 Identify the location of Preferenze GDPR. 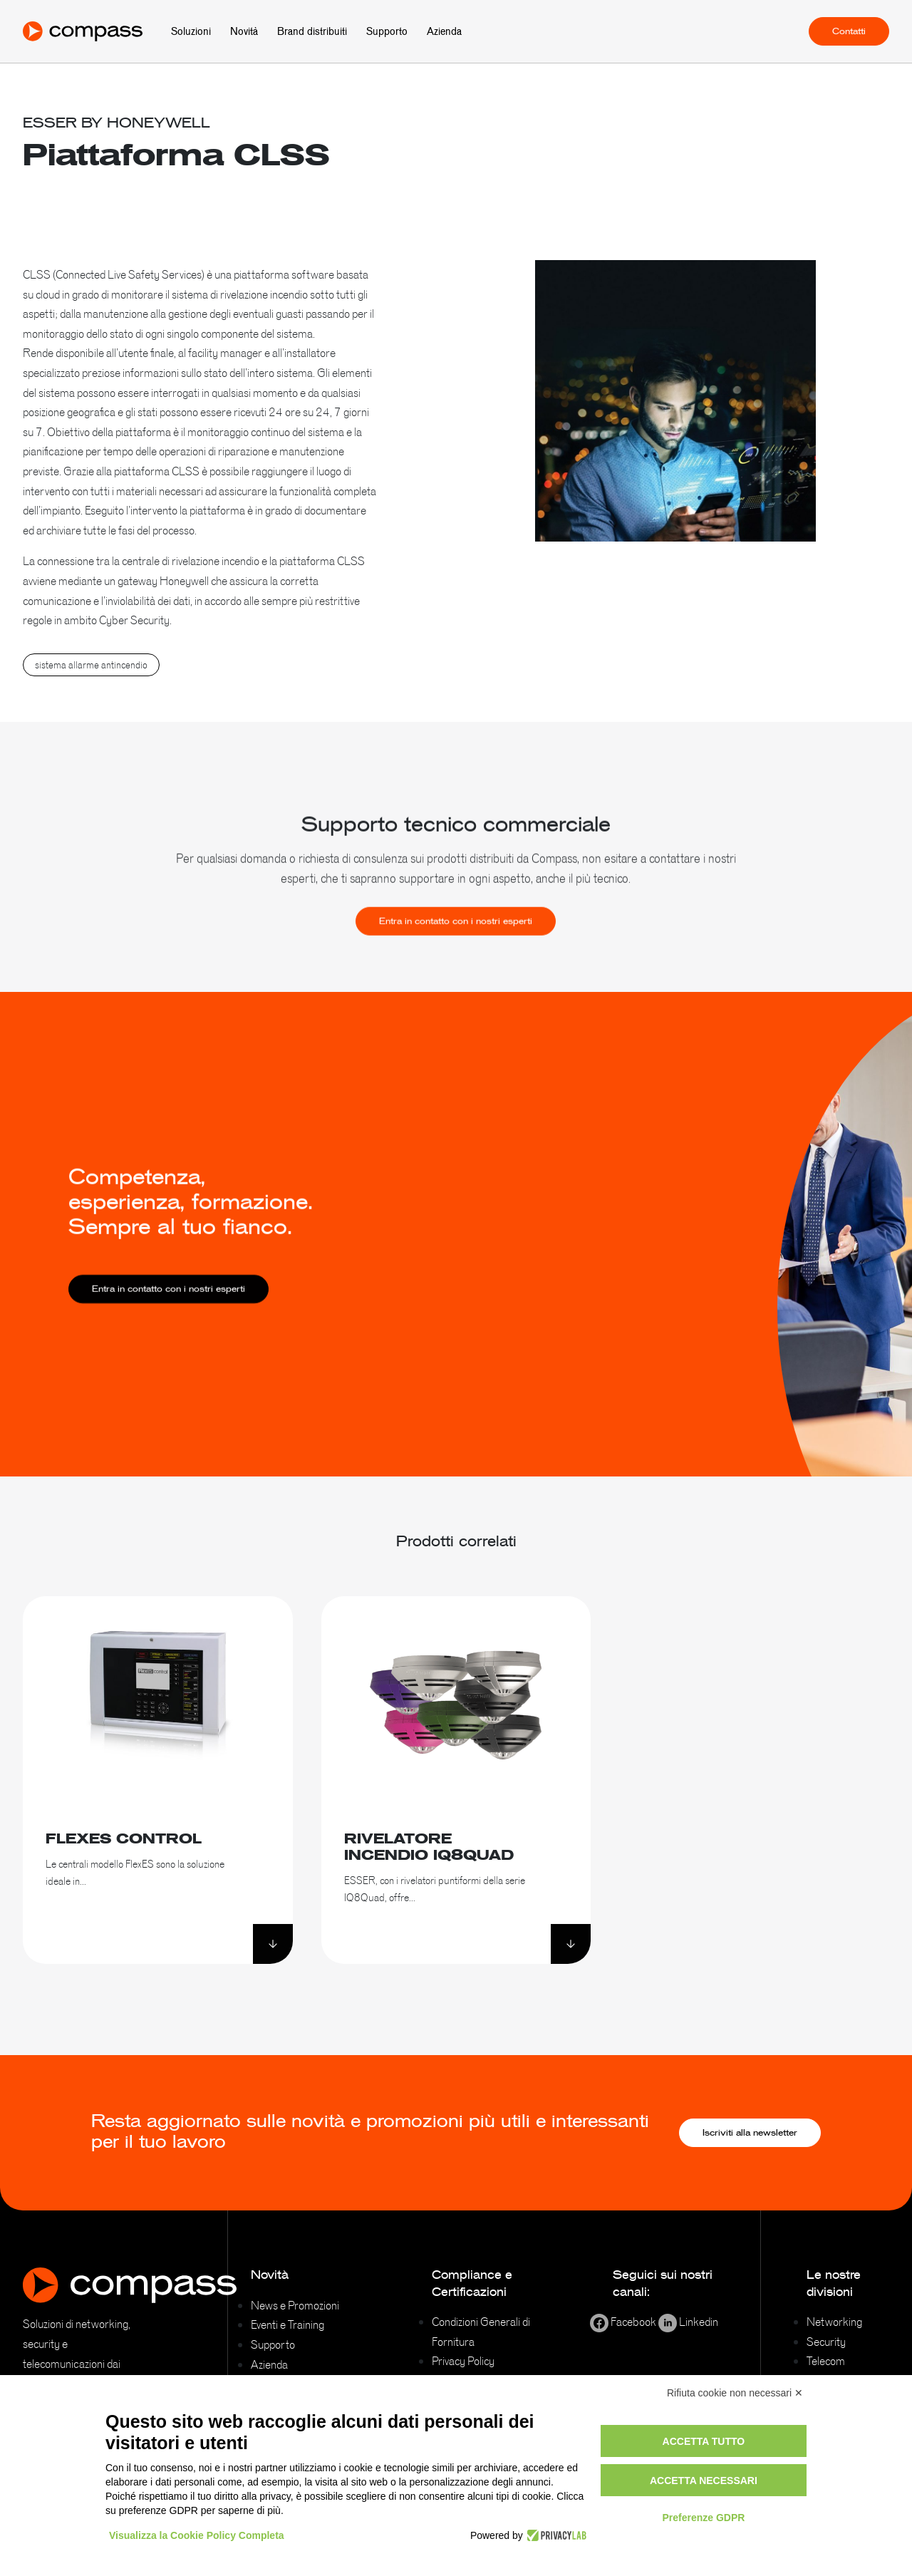
(703, 2517).